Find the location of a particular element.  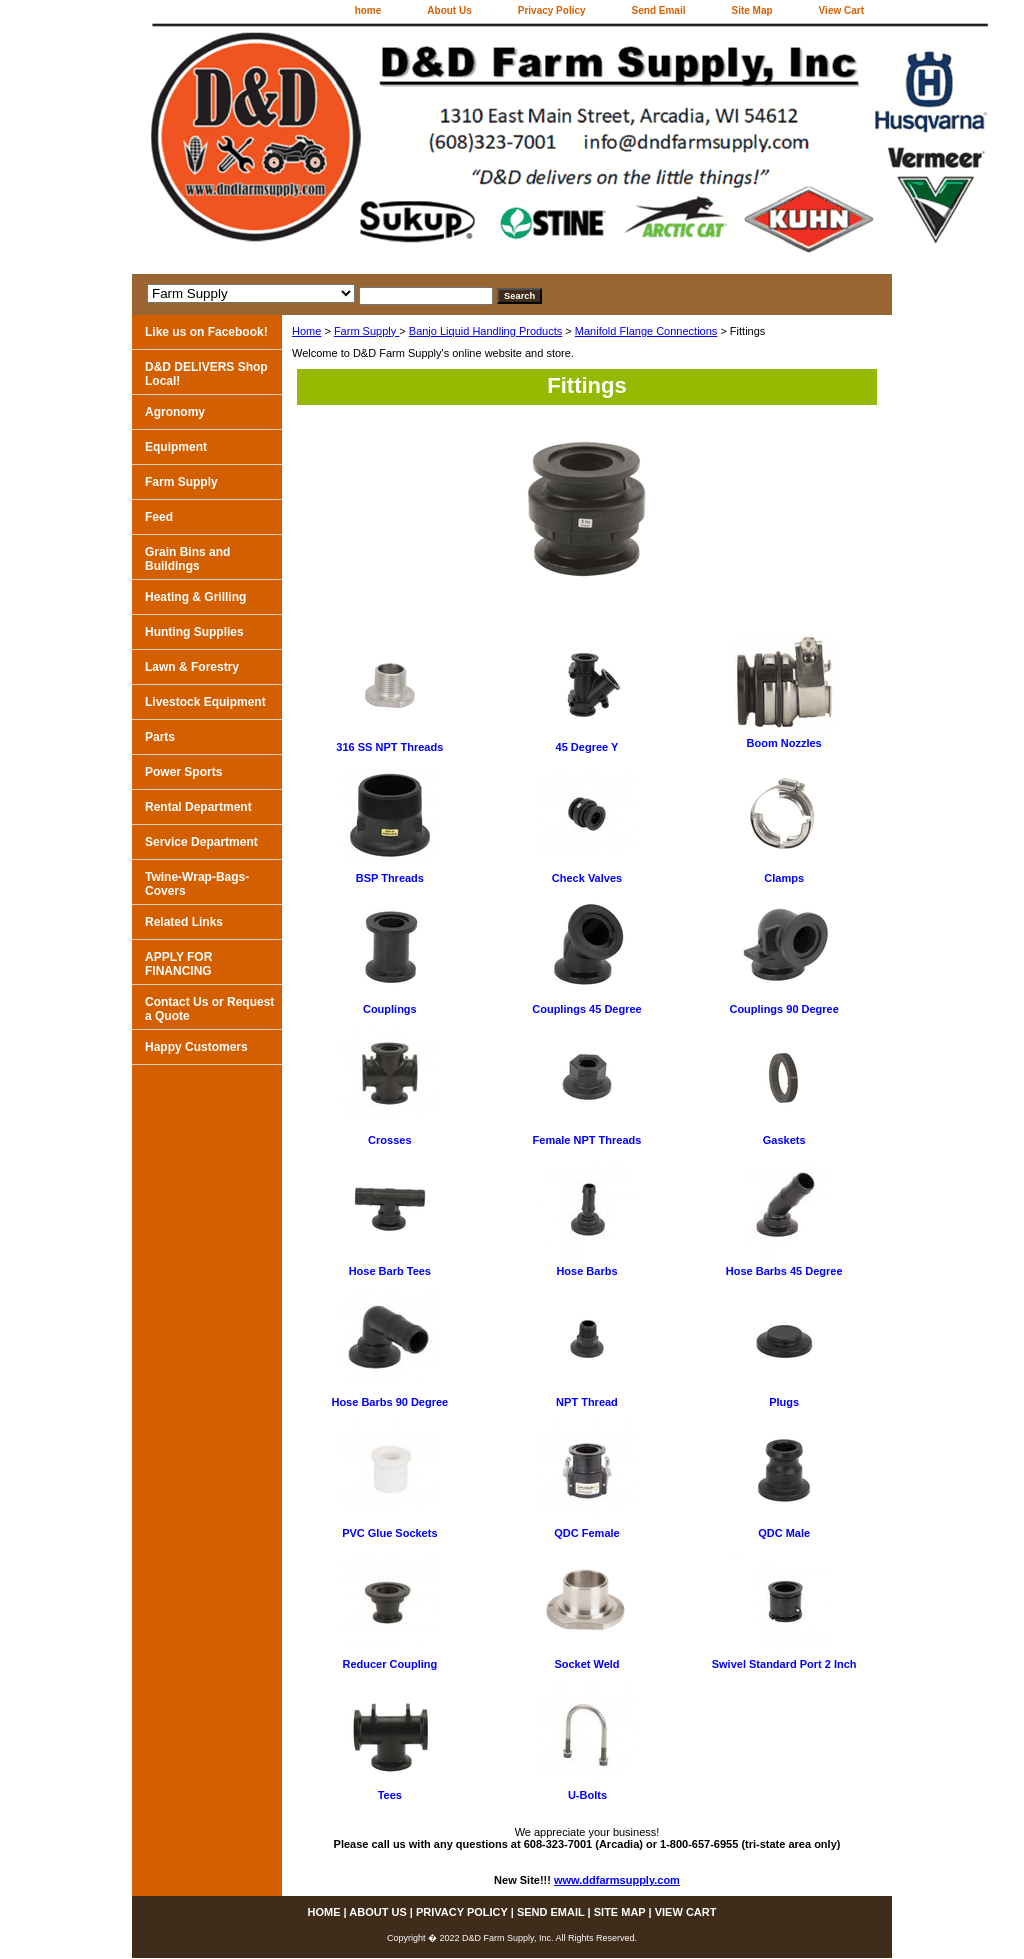

Swivel Standard Port 2 Inch is located at coordinates (784, 1664).